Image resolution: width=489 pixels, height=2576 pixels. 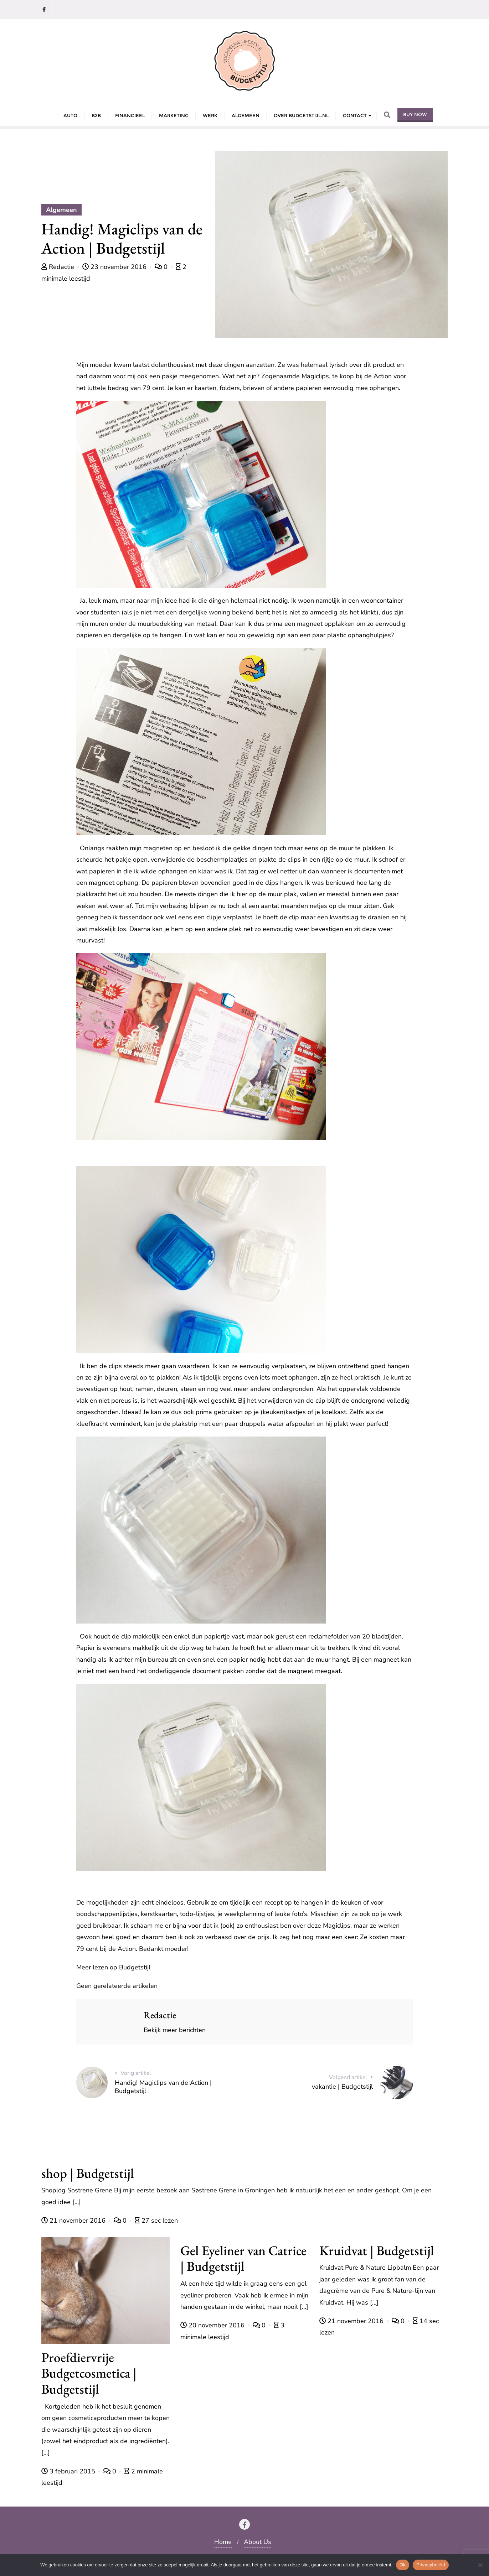 What do you see at coordinates (257, 2542) in the screenshot?
I see `About Us` at bounding box center [257, 2542].